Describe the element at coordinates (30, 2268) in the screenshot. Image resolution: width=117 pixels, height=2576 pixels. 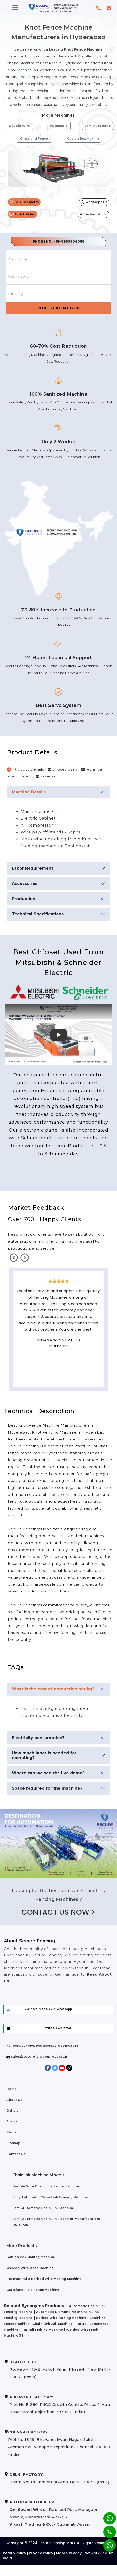
I see `Welded Wire Mesh Machine` at that location.